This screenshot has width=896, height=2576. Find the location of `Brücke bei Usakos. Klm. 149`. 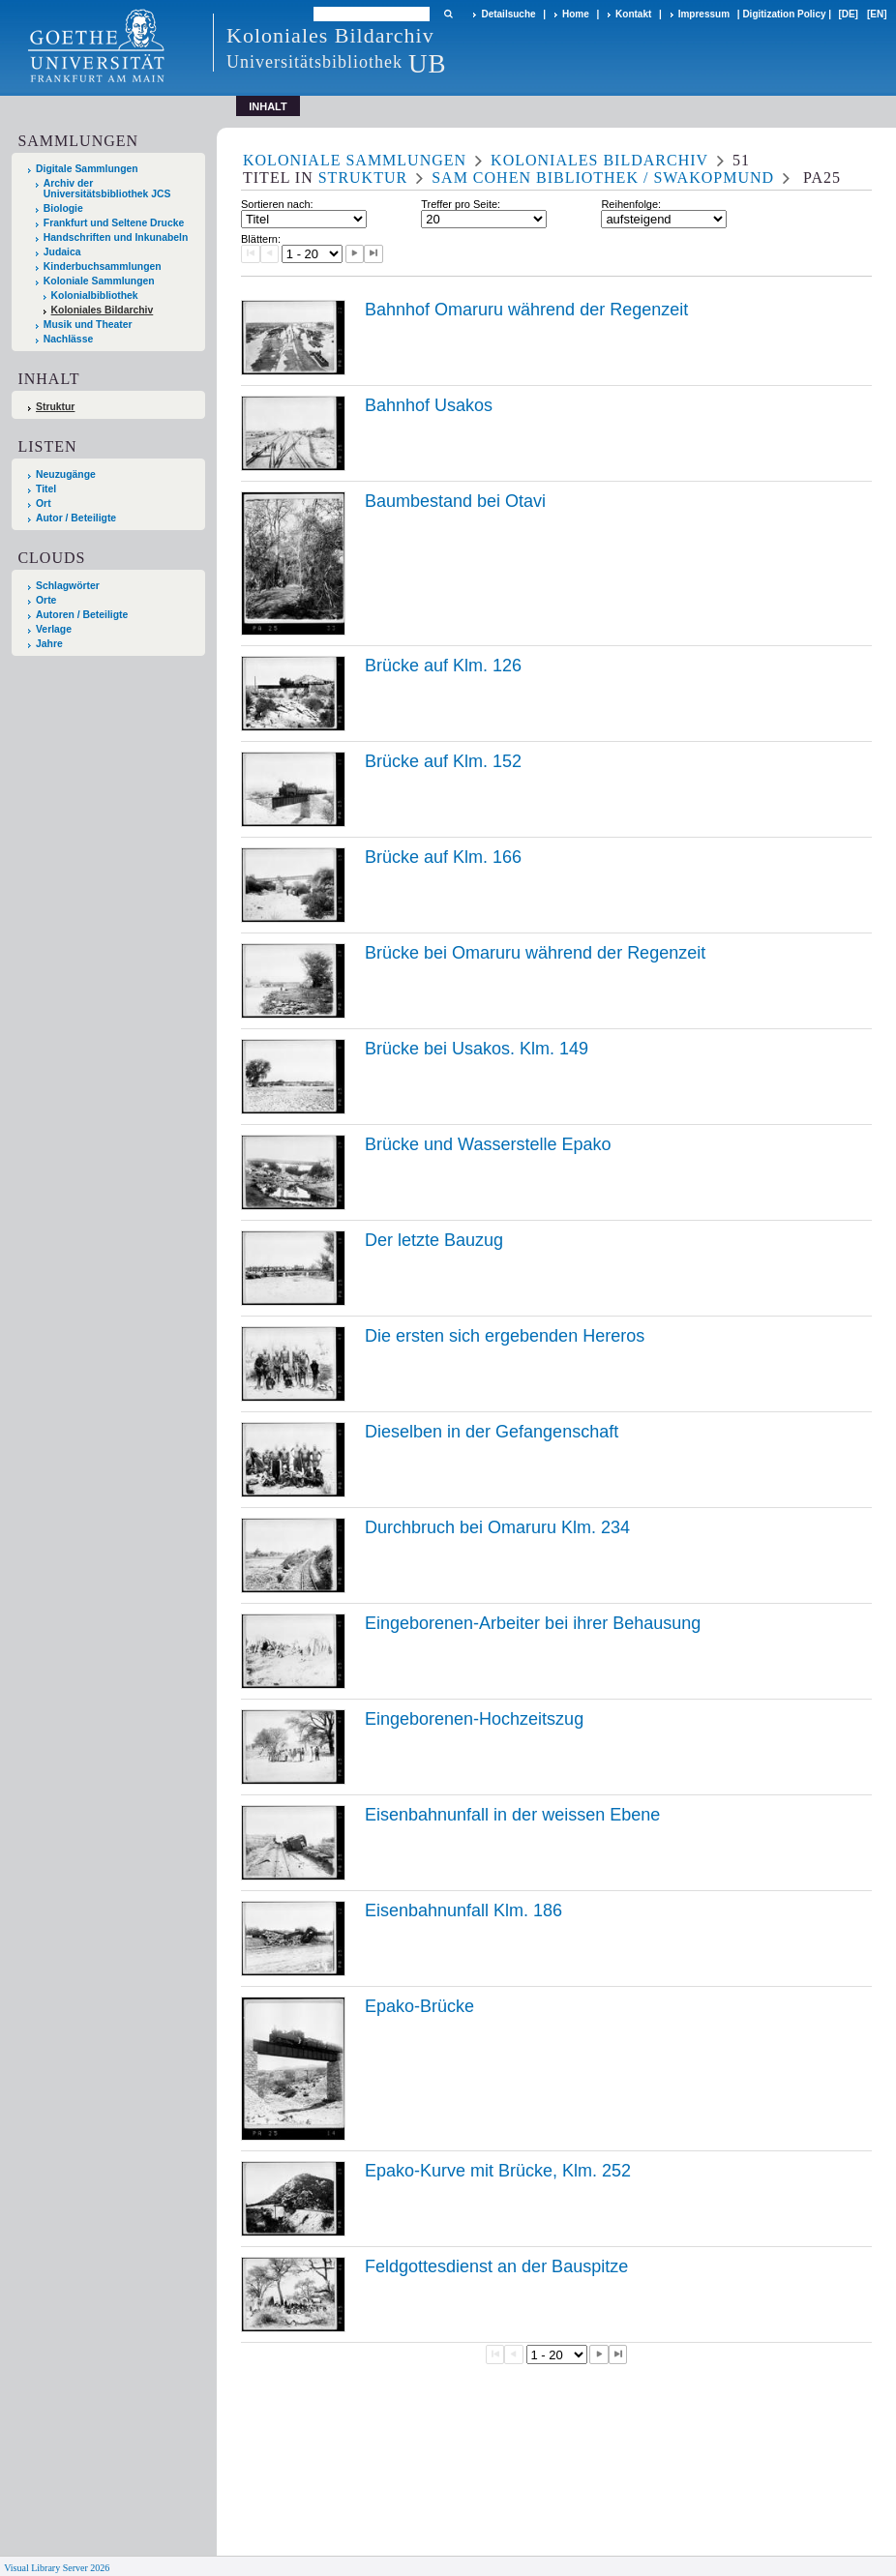

Brücke bei Usakos. Klm. 149 is located at coordinates (476, 1048).